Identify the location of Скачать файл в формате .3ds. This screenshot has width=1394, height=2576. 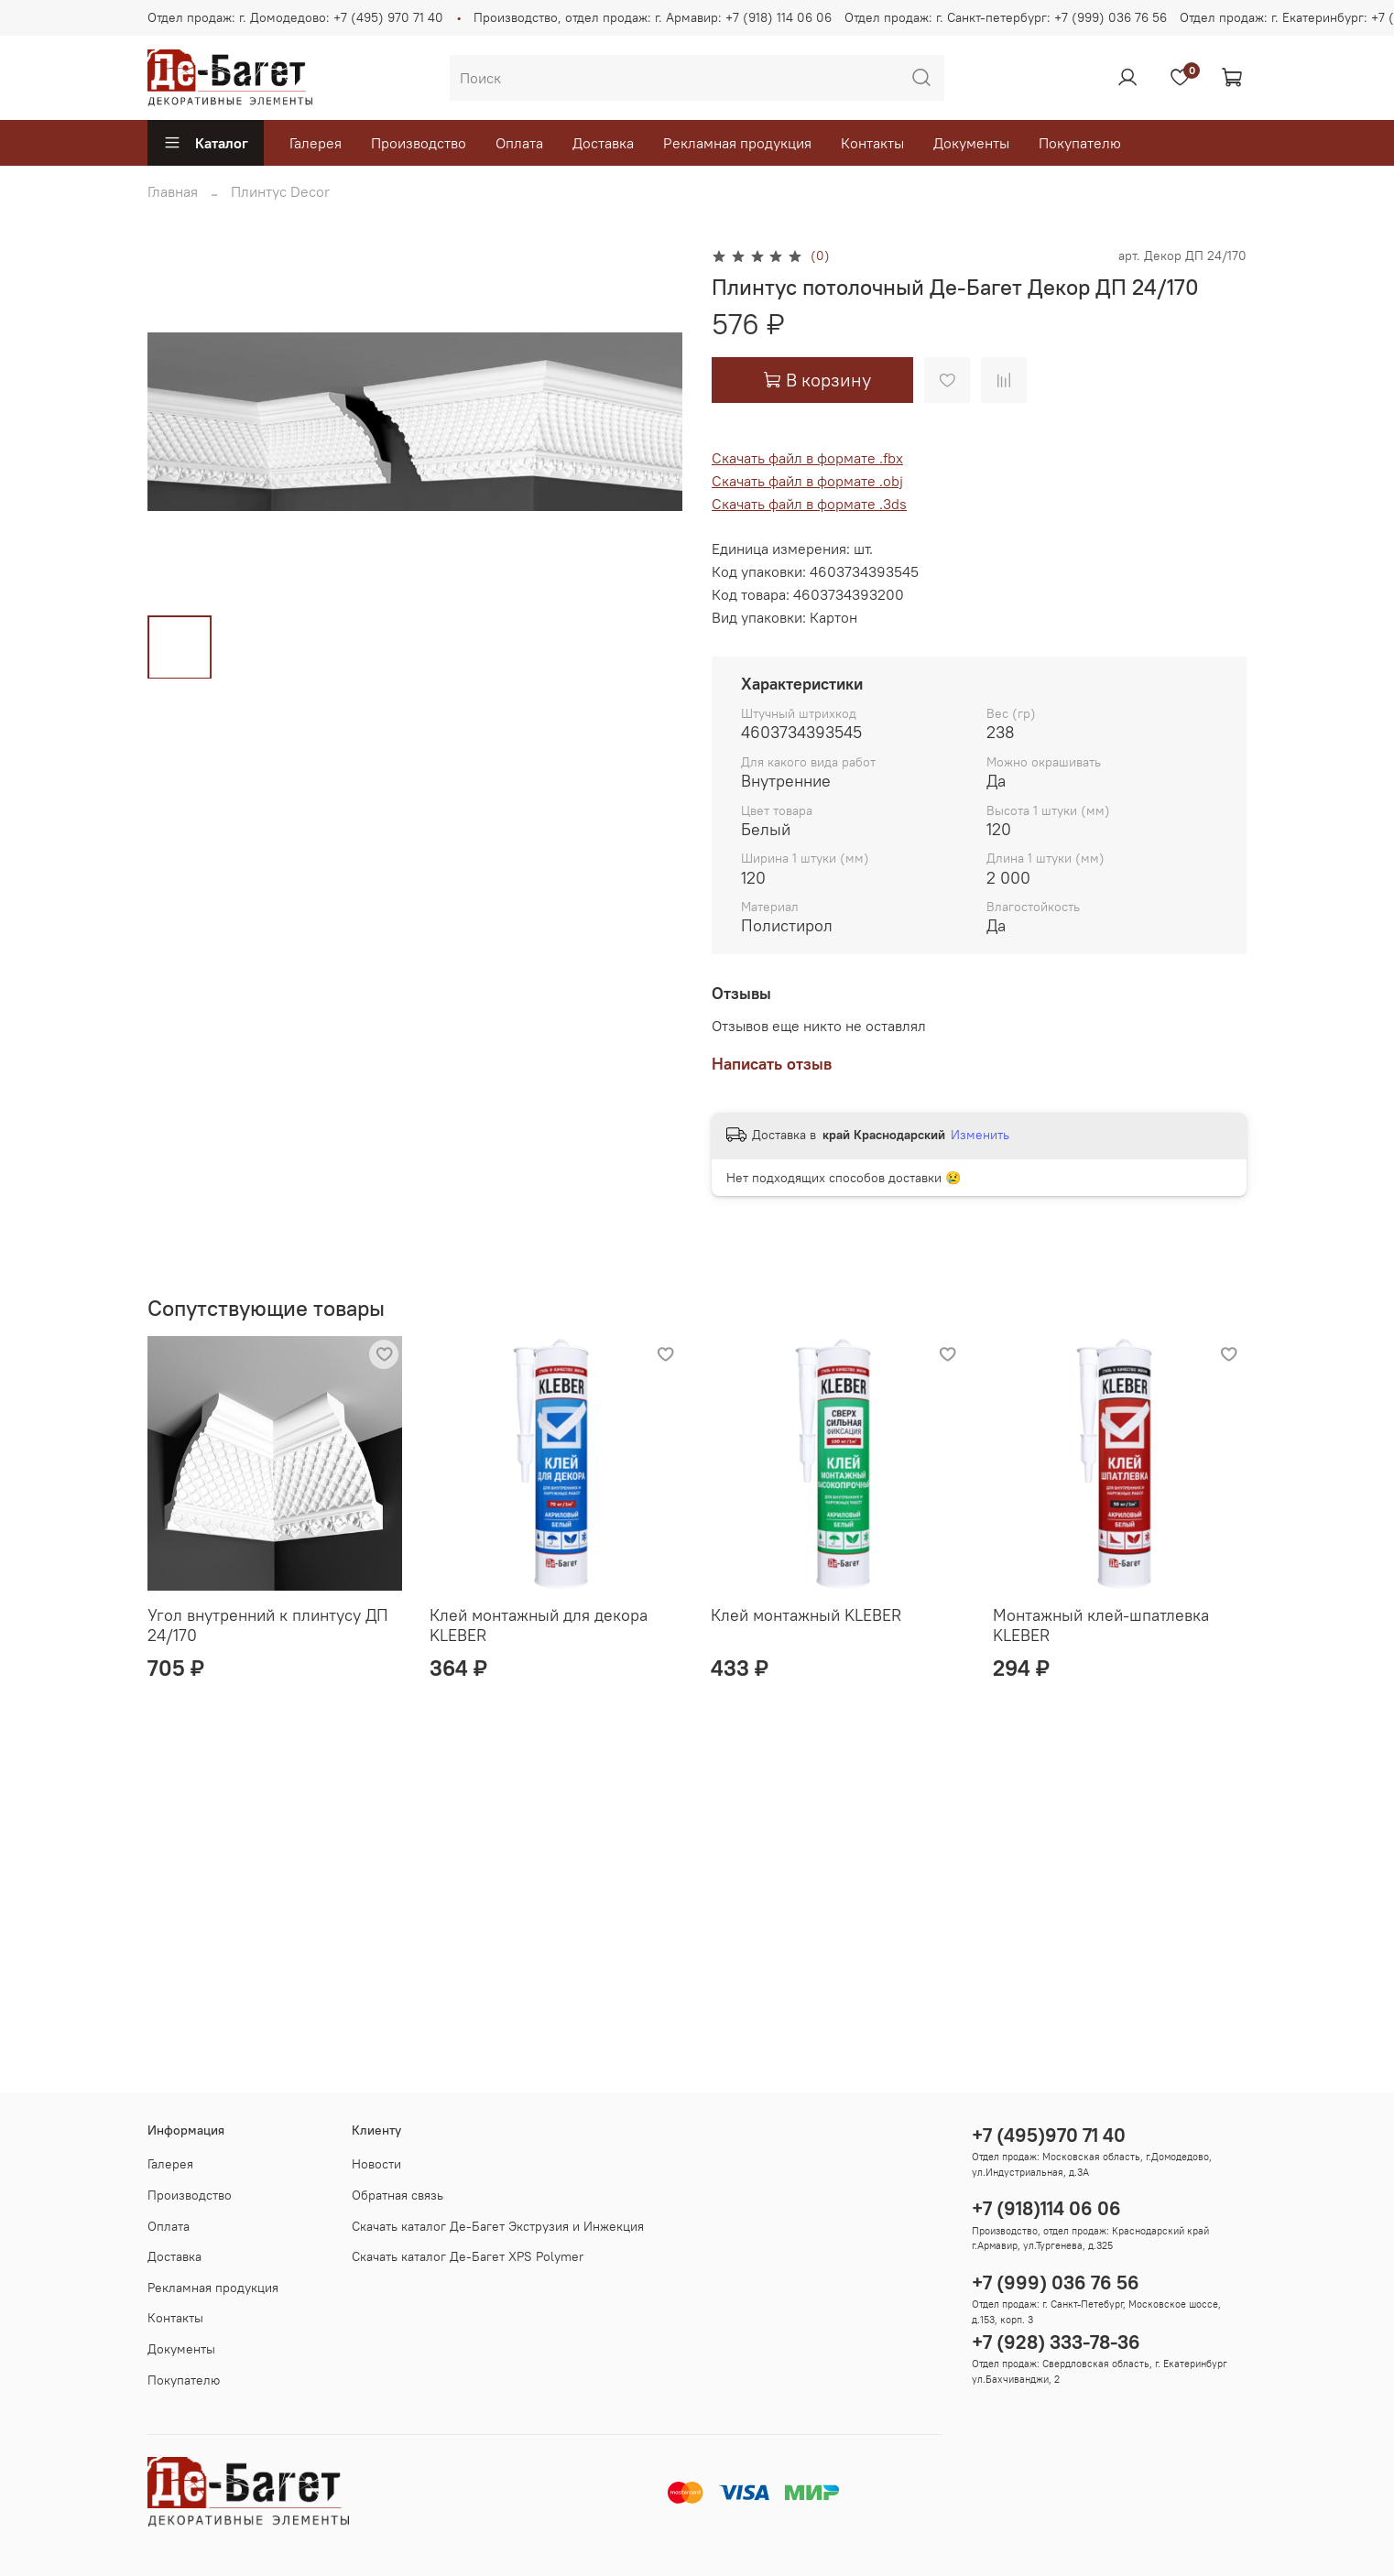
(809, 504).